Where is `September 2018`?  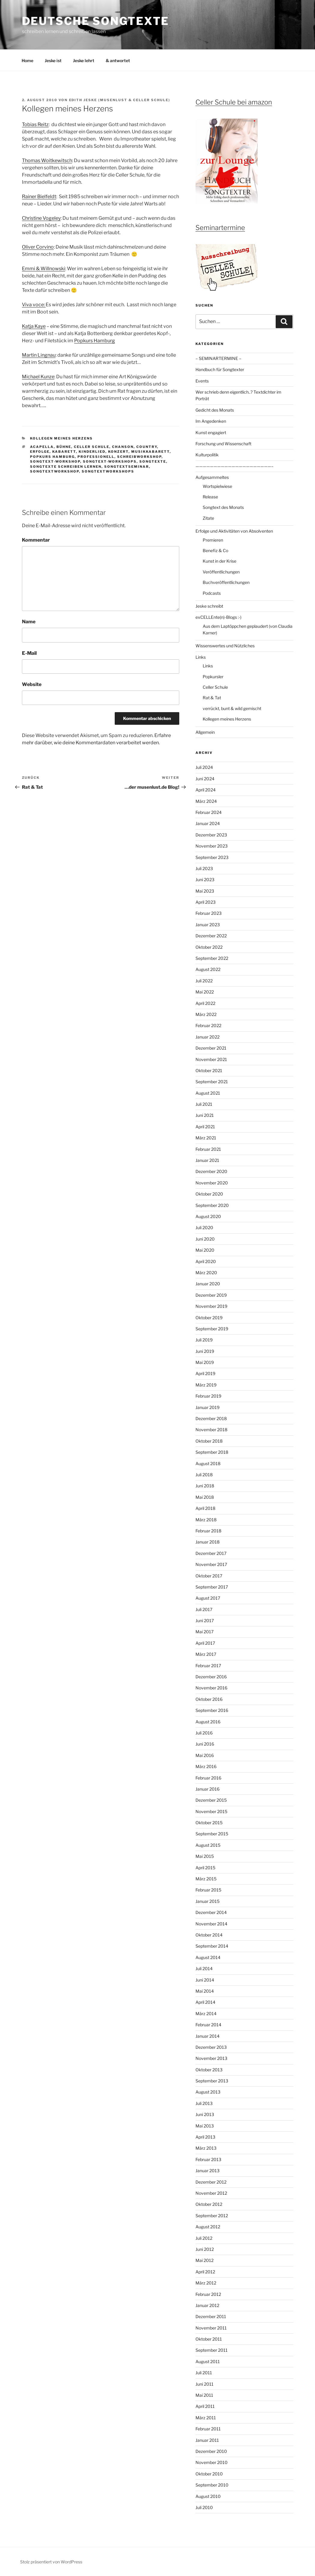 September 2018 is located at coordinates (211, 1452).